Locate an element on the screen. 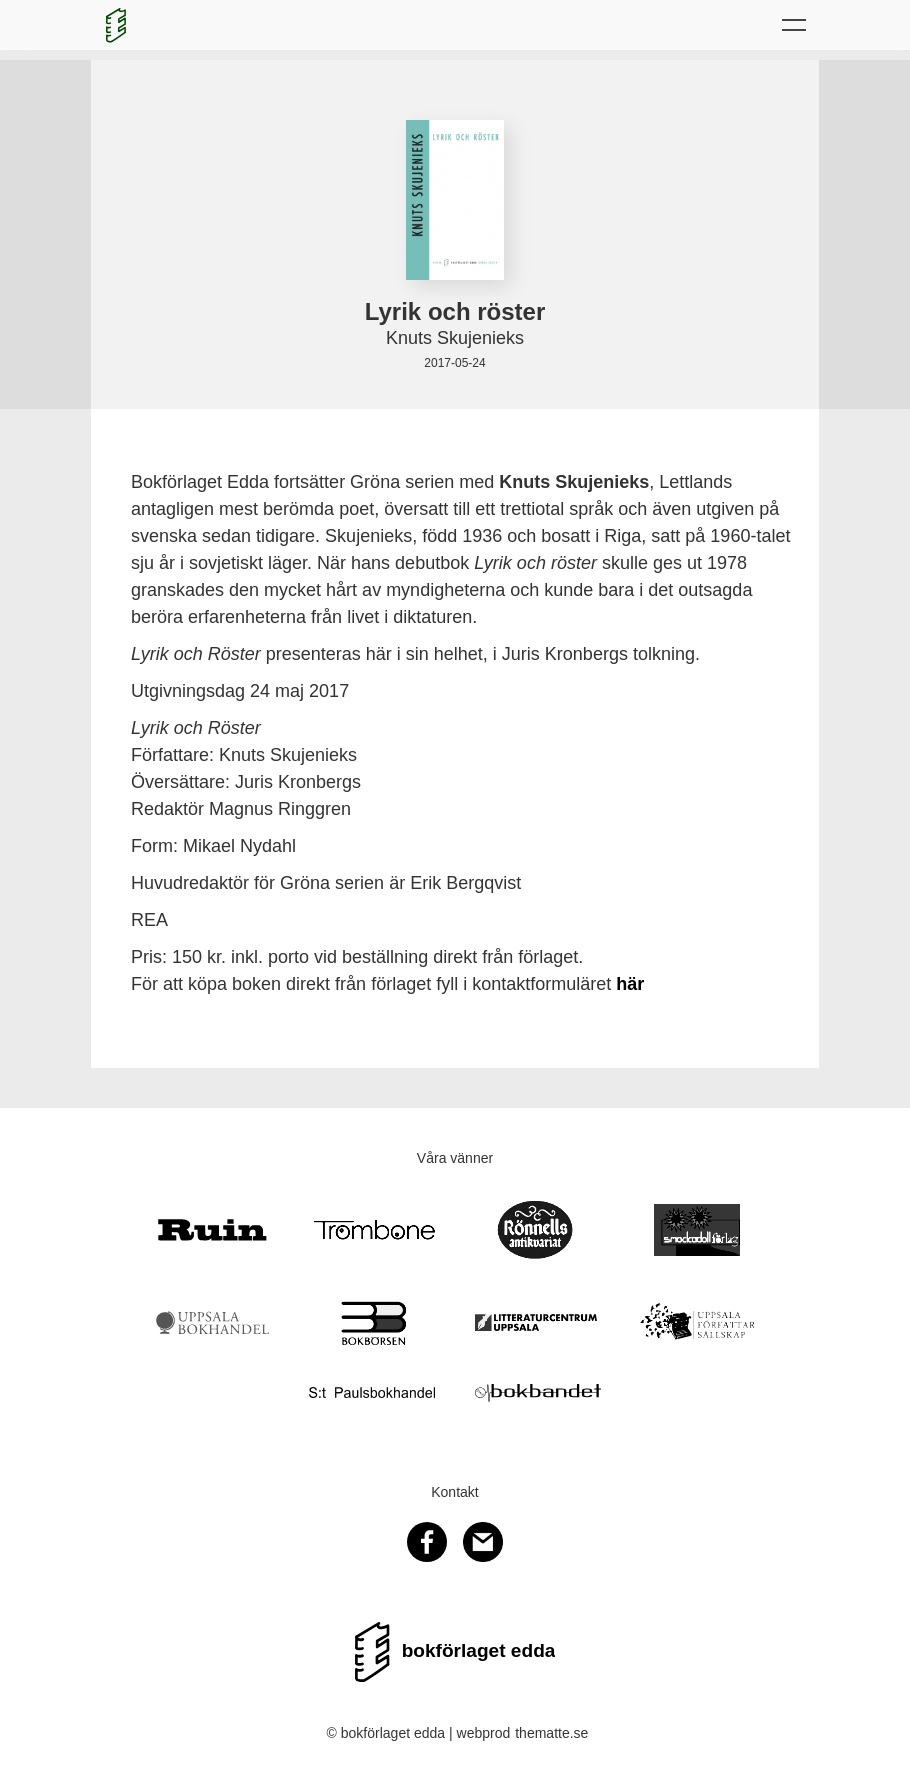 The width and height of the screenshot is (910, 1783). Knuts Skujenieks is located at coordinates (455, 338).